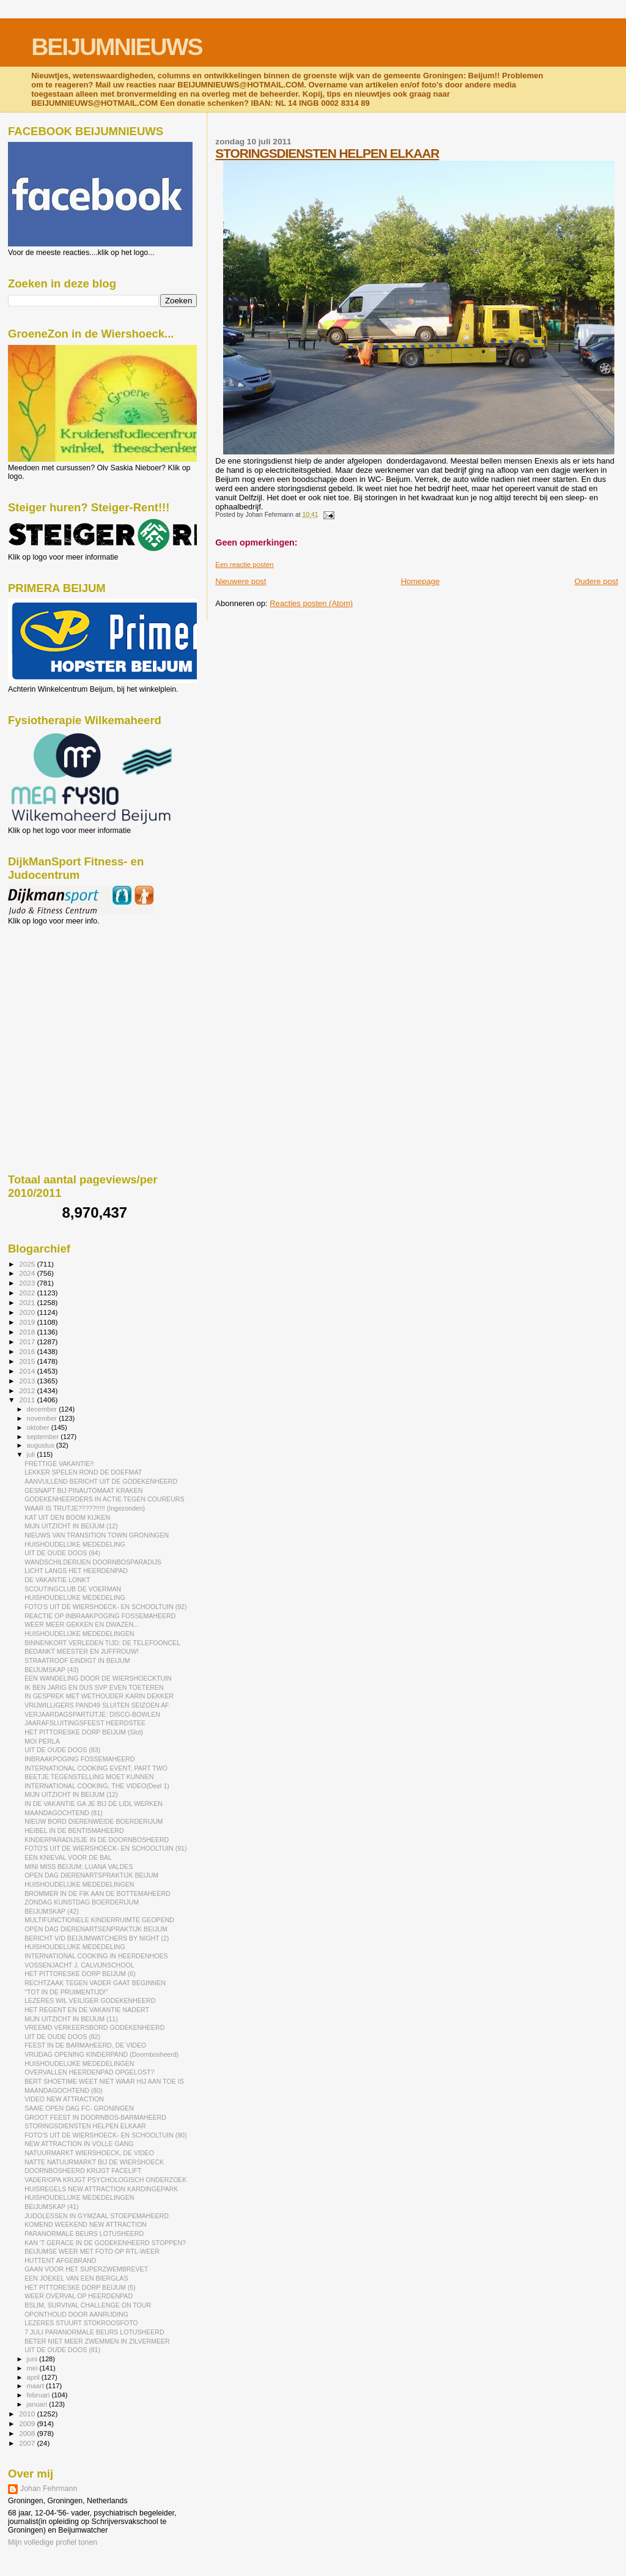 The height and width of the screenshot is (2576, 626). What do you see at coordinates (89, 2000) in the screenshot?
I see `LEZERES WIL VEILIGER GODEKENHEERD` at bounding box center [89, 2000].